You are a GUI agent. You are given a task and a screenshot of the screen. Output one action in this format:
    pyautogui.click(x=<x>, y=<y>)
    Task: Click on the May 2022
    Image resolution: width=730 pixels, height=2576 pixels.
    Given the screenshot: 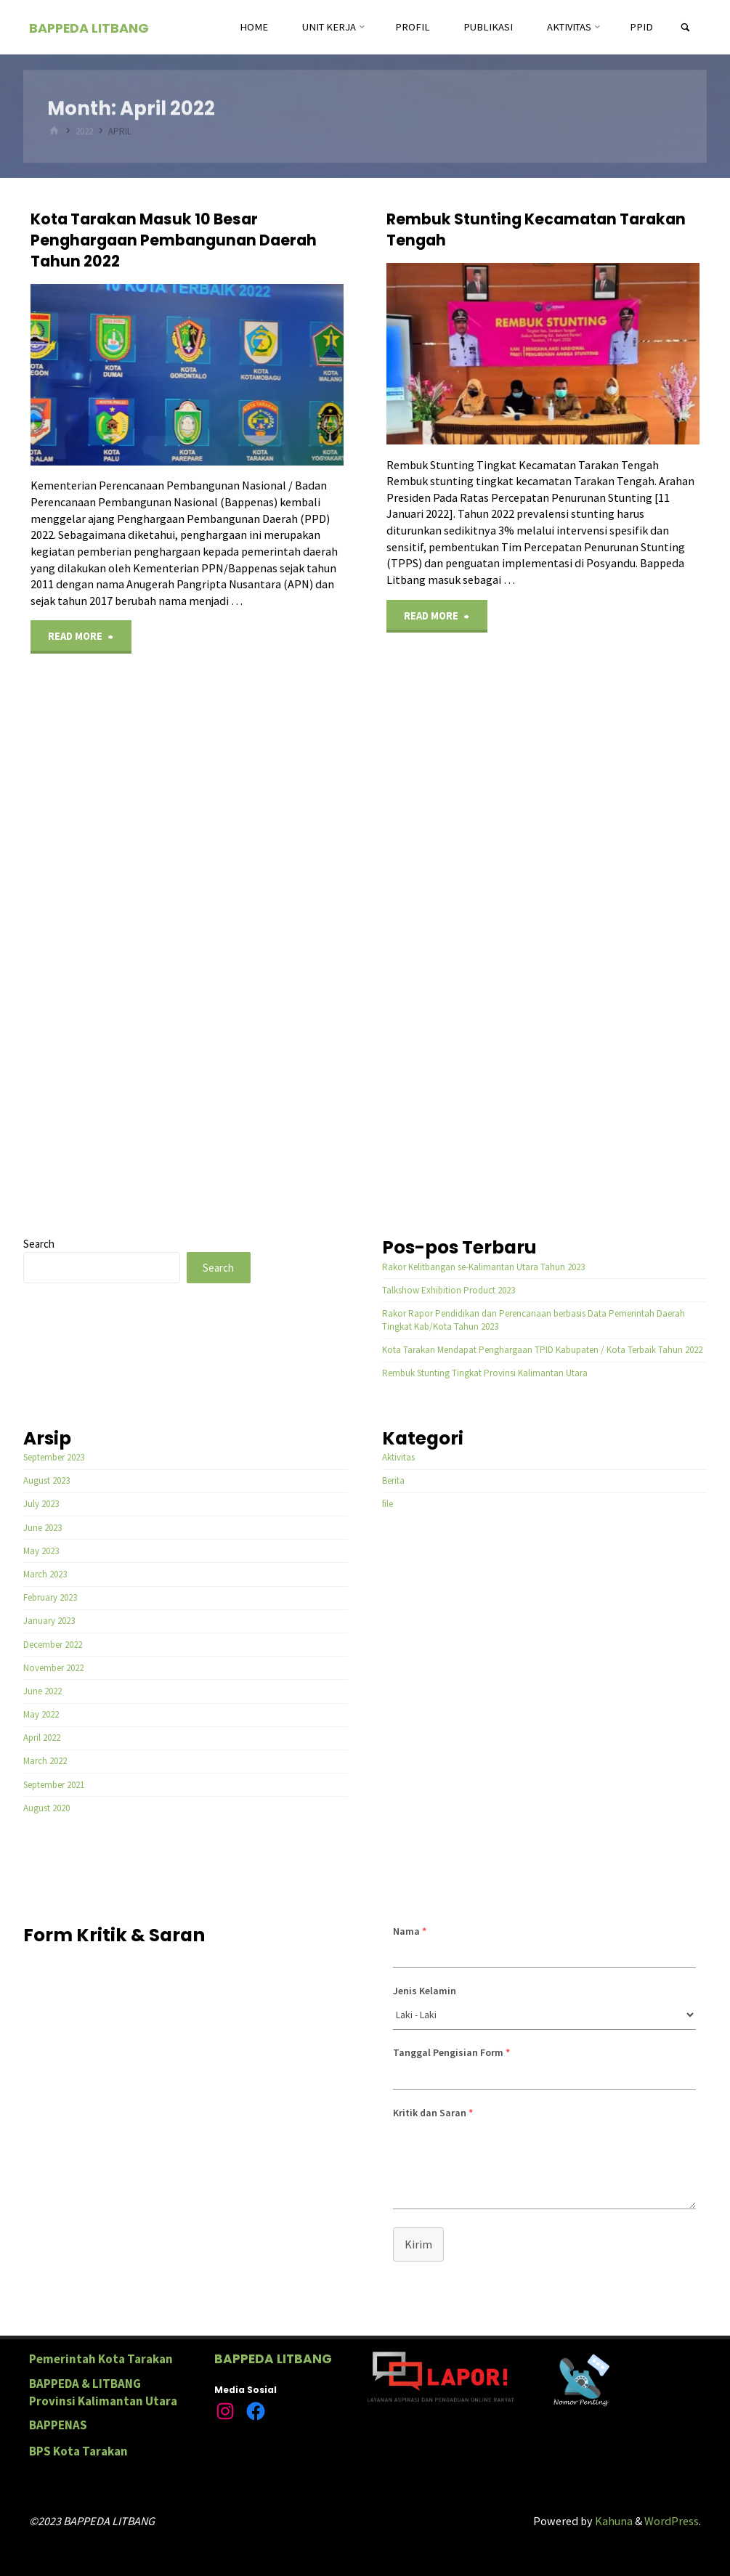 What is the action you would take?
    pyautogui.click(x=41, y=1714)
    